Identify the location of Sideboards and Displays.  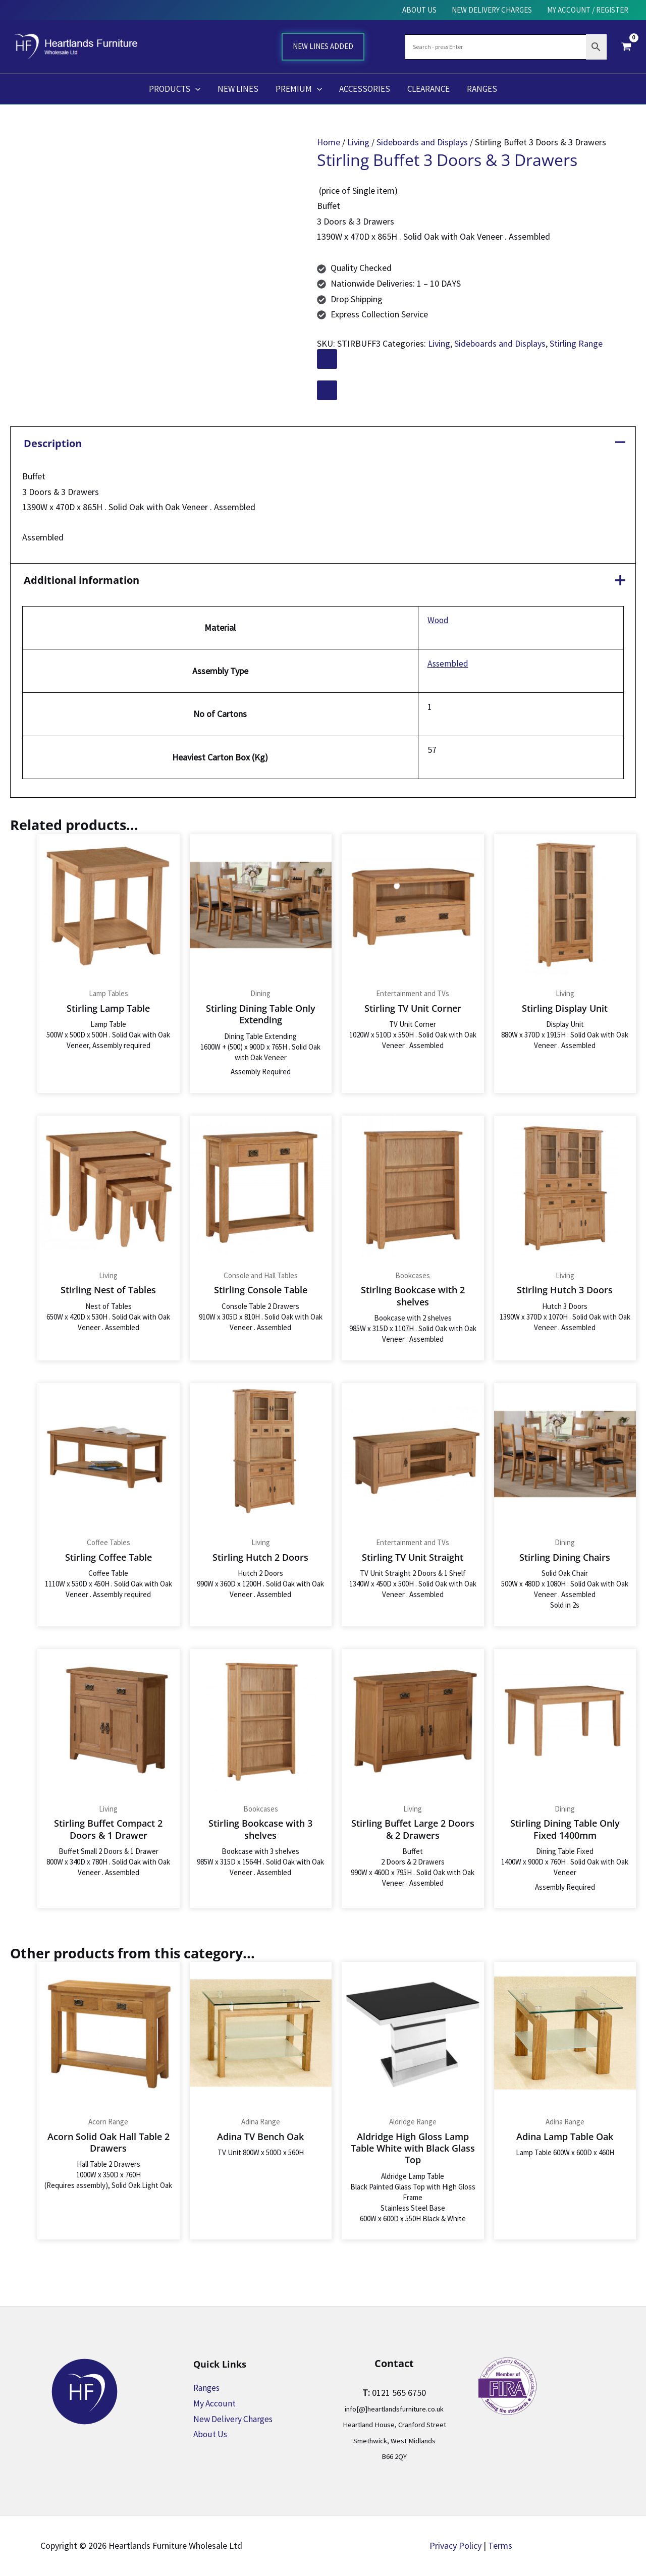
(422, 142).